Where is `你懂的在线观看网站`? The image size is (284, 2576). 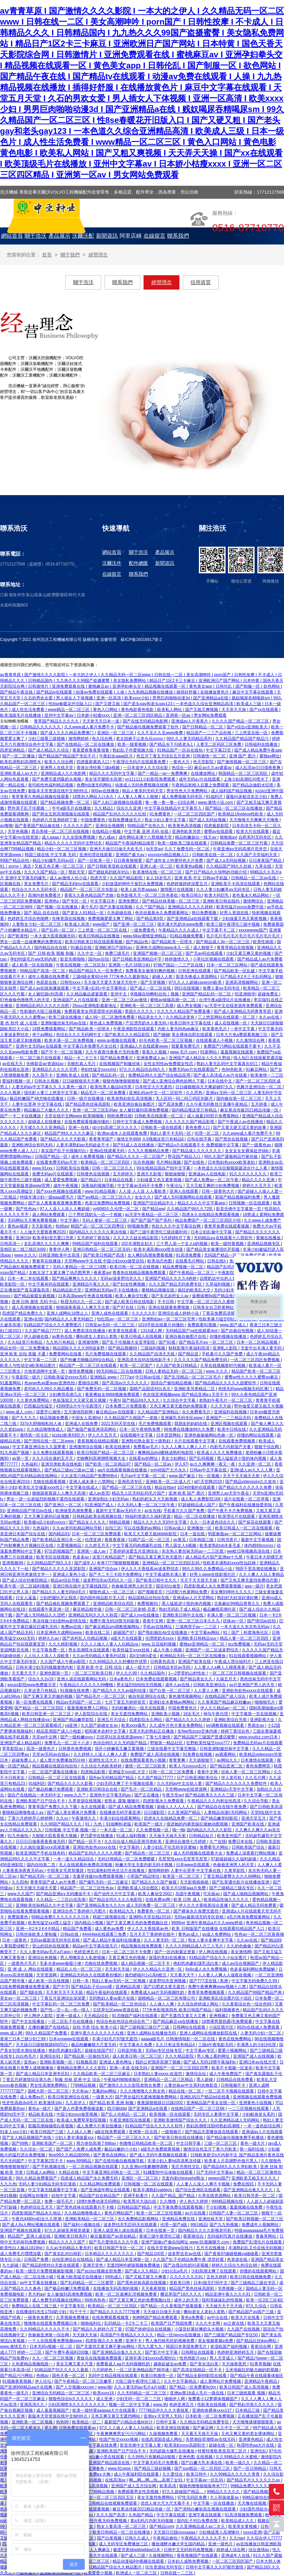 你懂的在线观看网站 is located at coordinates (259, 2271).